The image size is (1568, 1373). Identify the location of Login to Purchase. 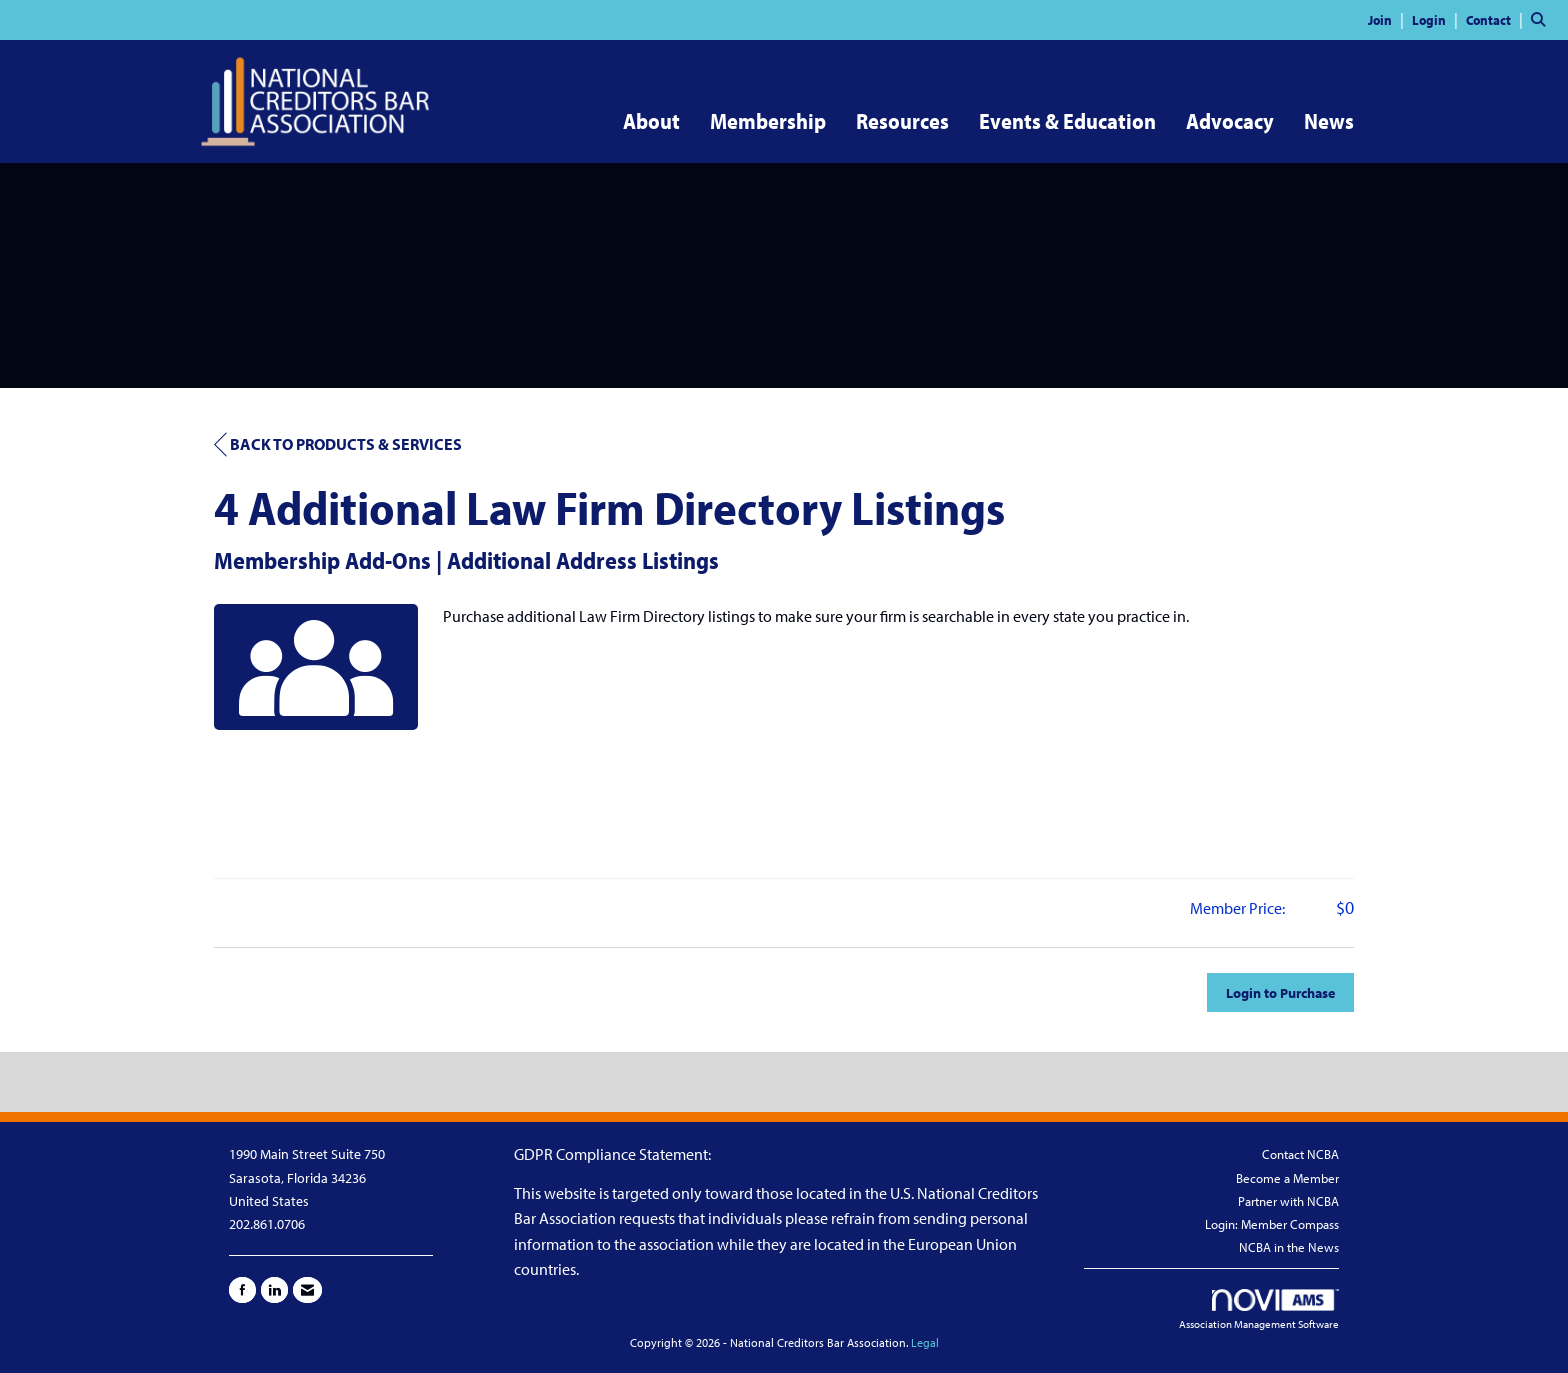
(1280, 992).